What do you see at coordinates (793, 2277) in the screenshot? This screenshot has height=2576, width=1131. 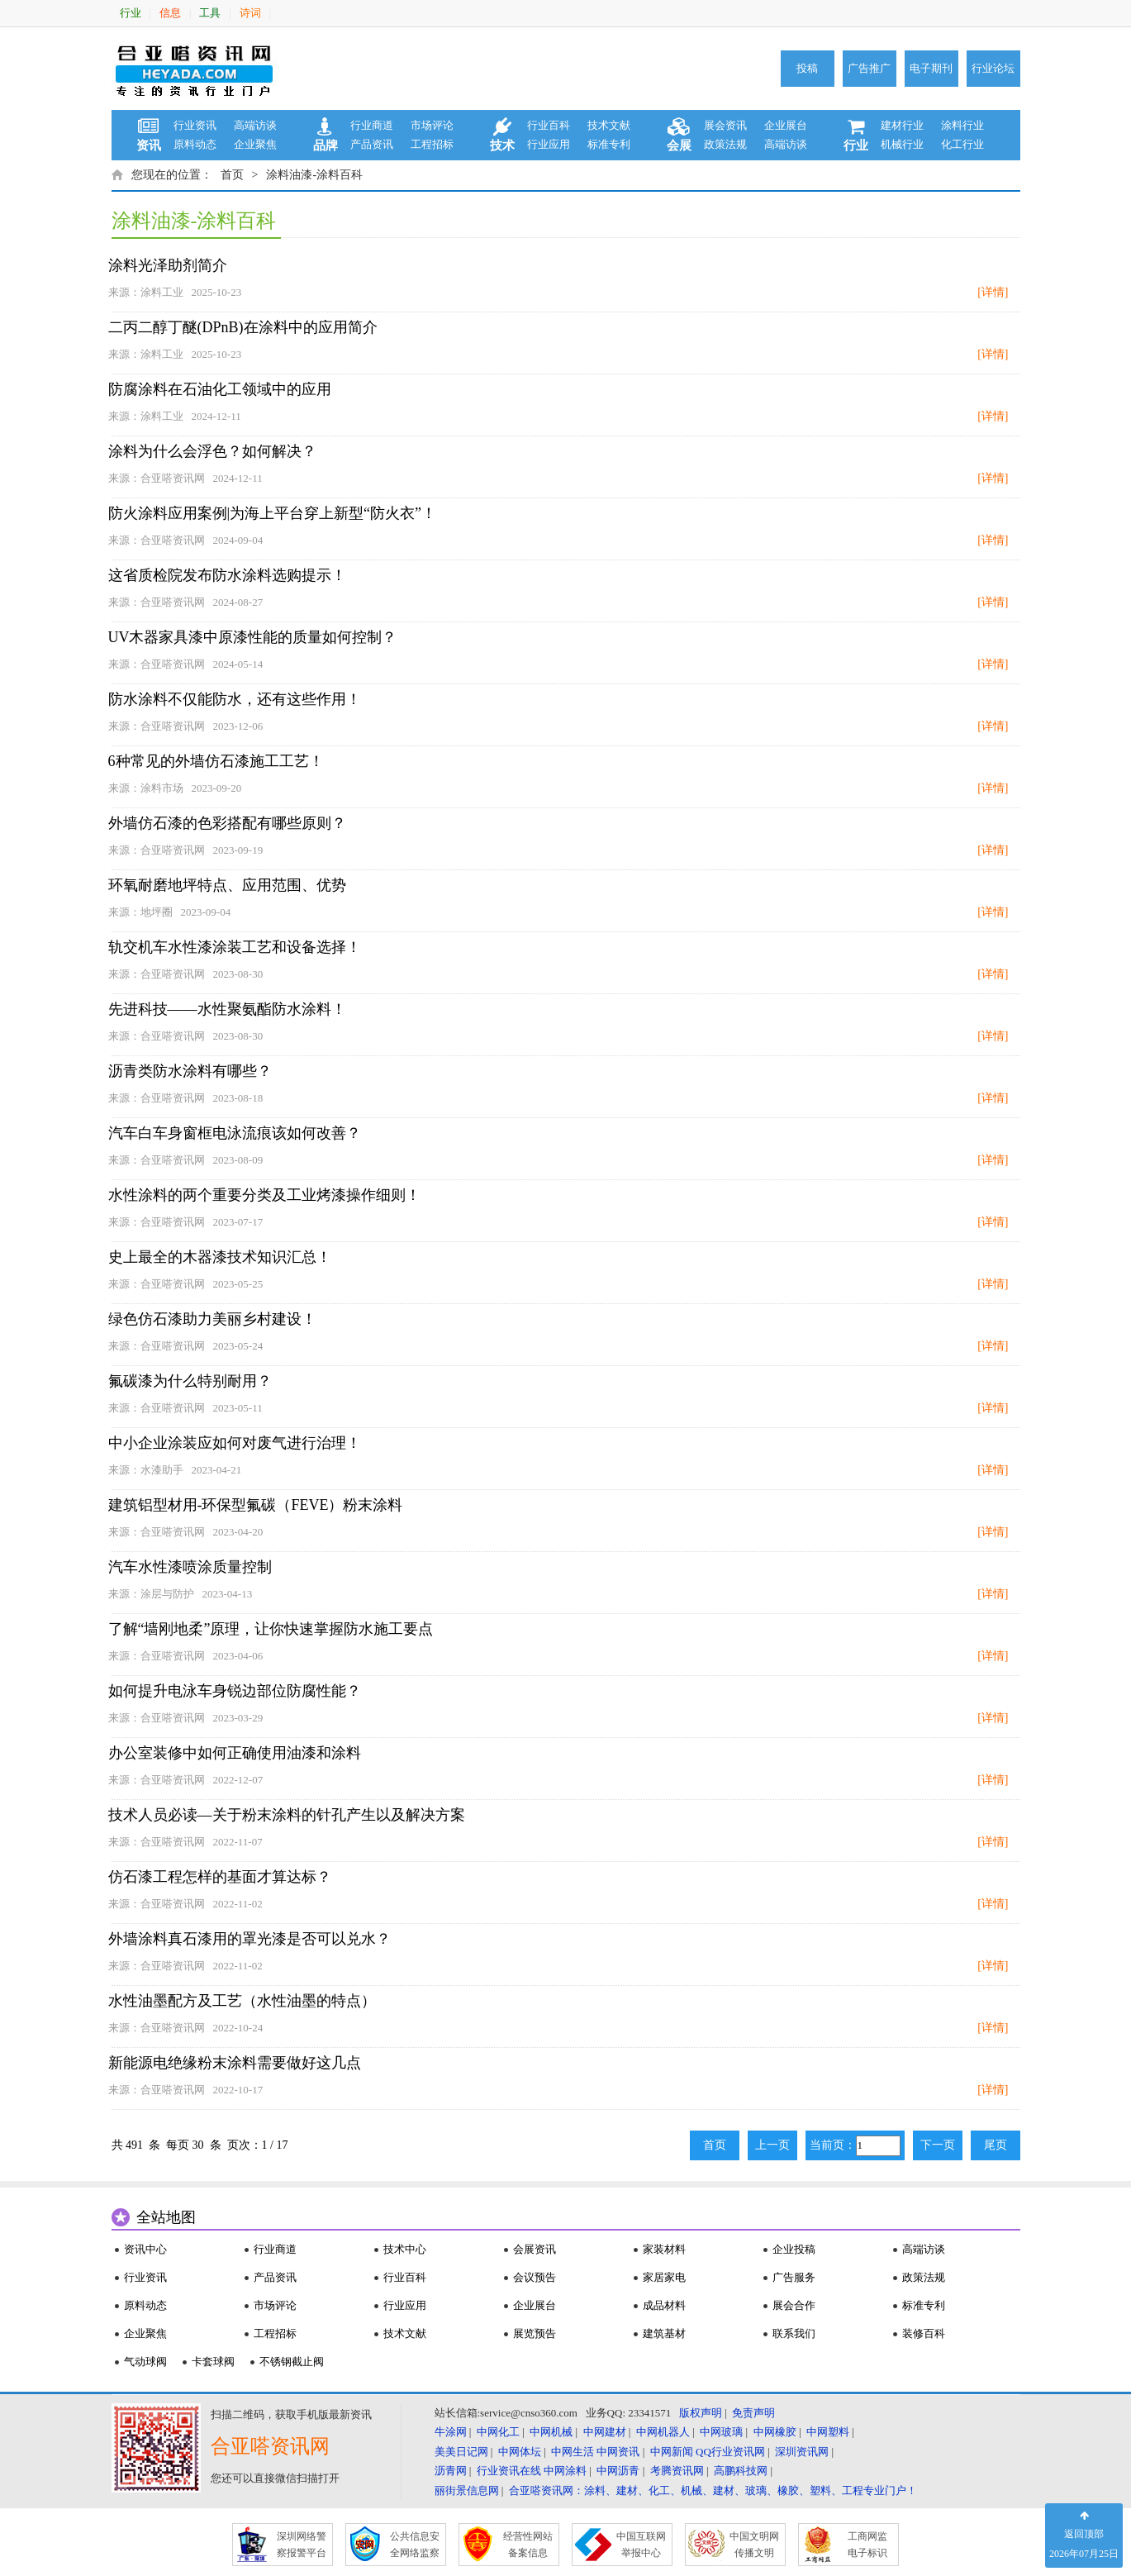 I see `广告服务` at bounding box center [793, 2277].